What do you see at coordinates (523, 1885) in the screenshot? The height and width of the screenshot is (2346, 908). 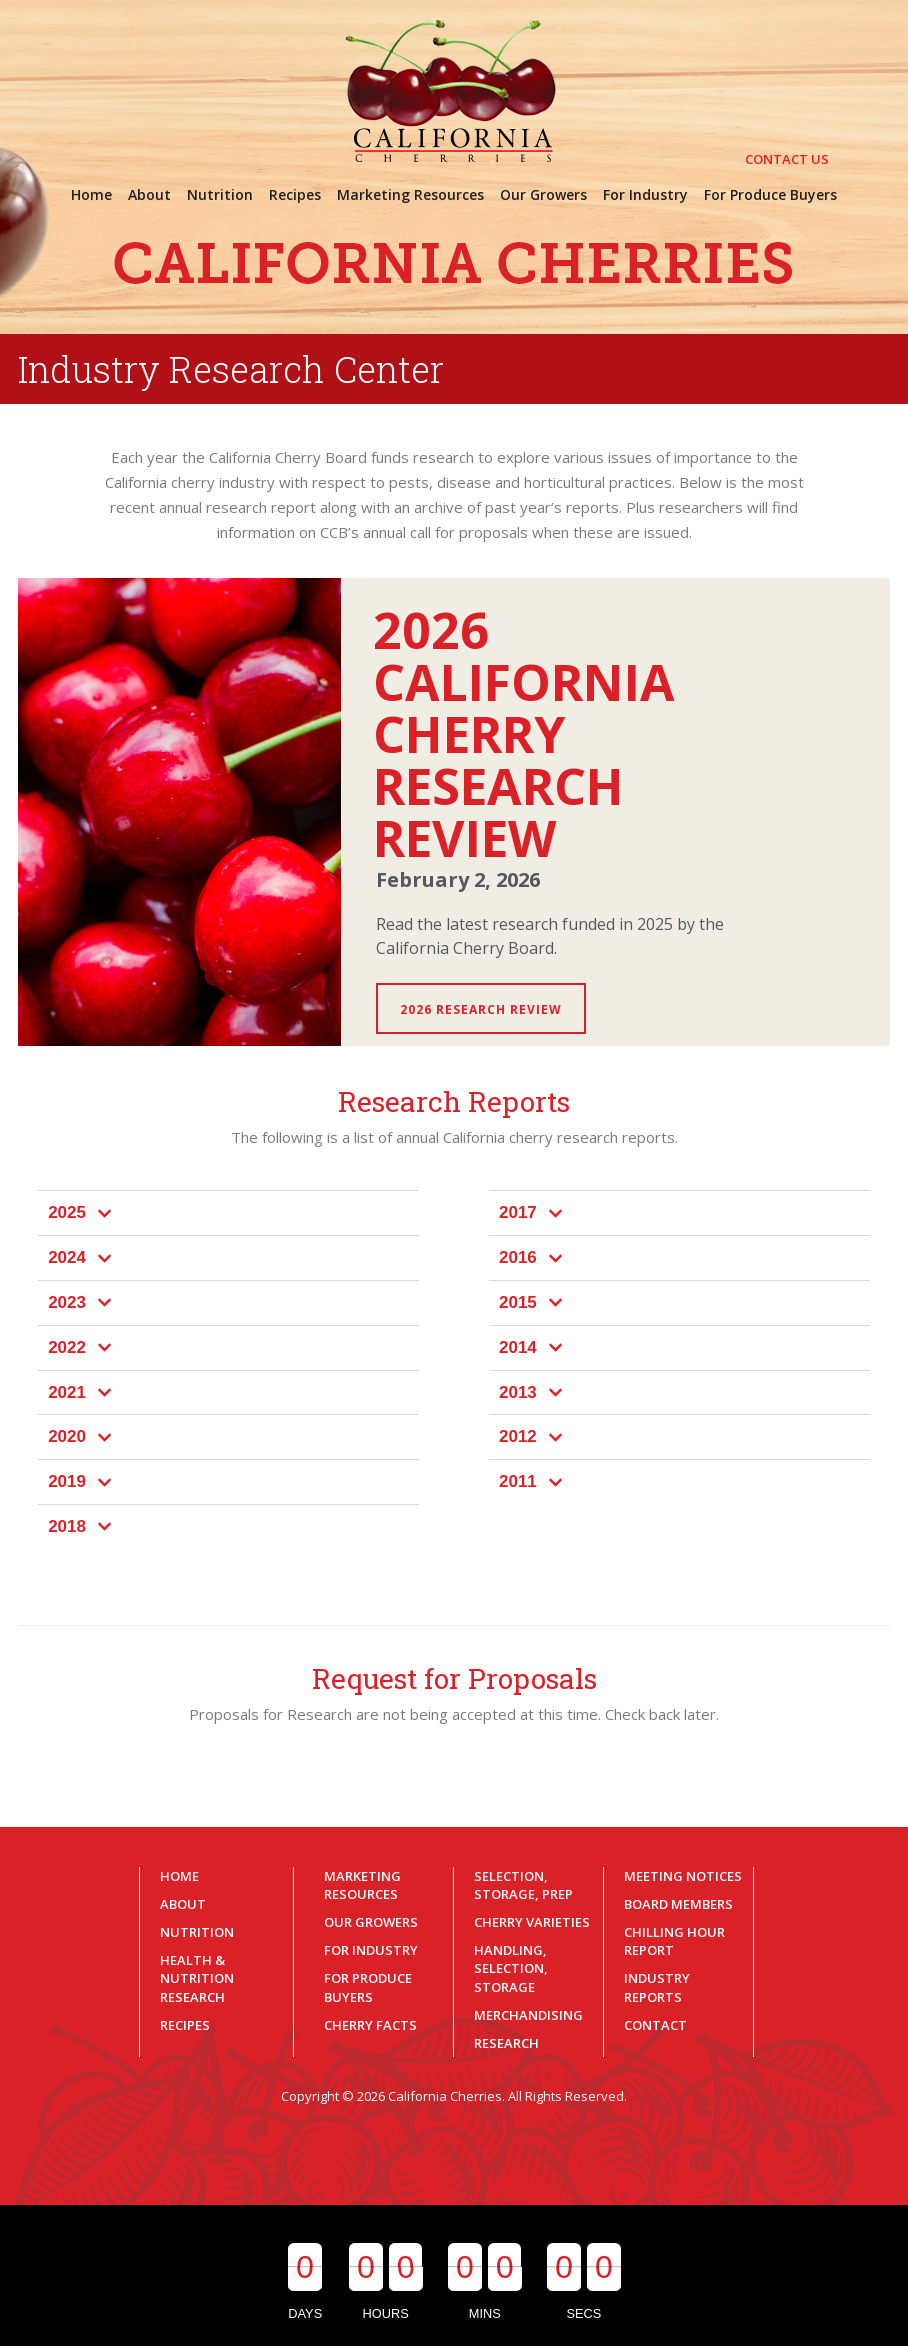 I see `Selection, Storage, Prep` at bounding box center [523, 1885].